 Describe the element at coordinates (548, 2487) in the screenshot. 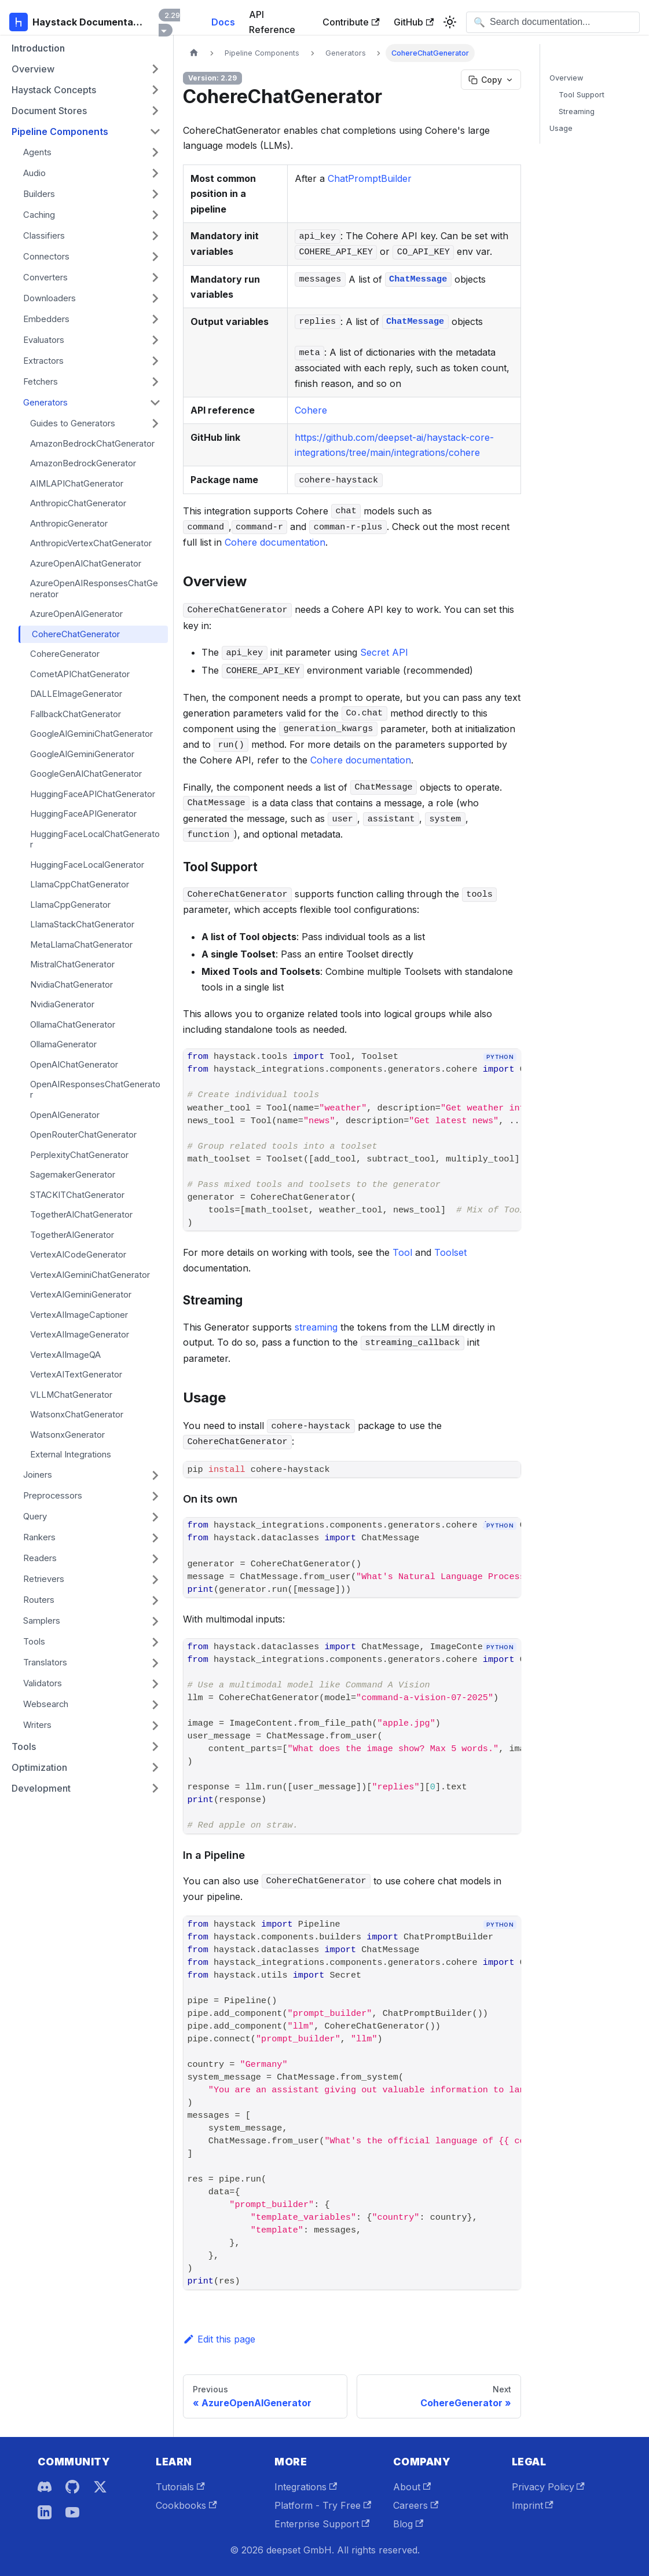

I see `Privacy Policy` at that location.